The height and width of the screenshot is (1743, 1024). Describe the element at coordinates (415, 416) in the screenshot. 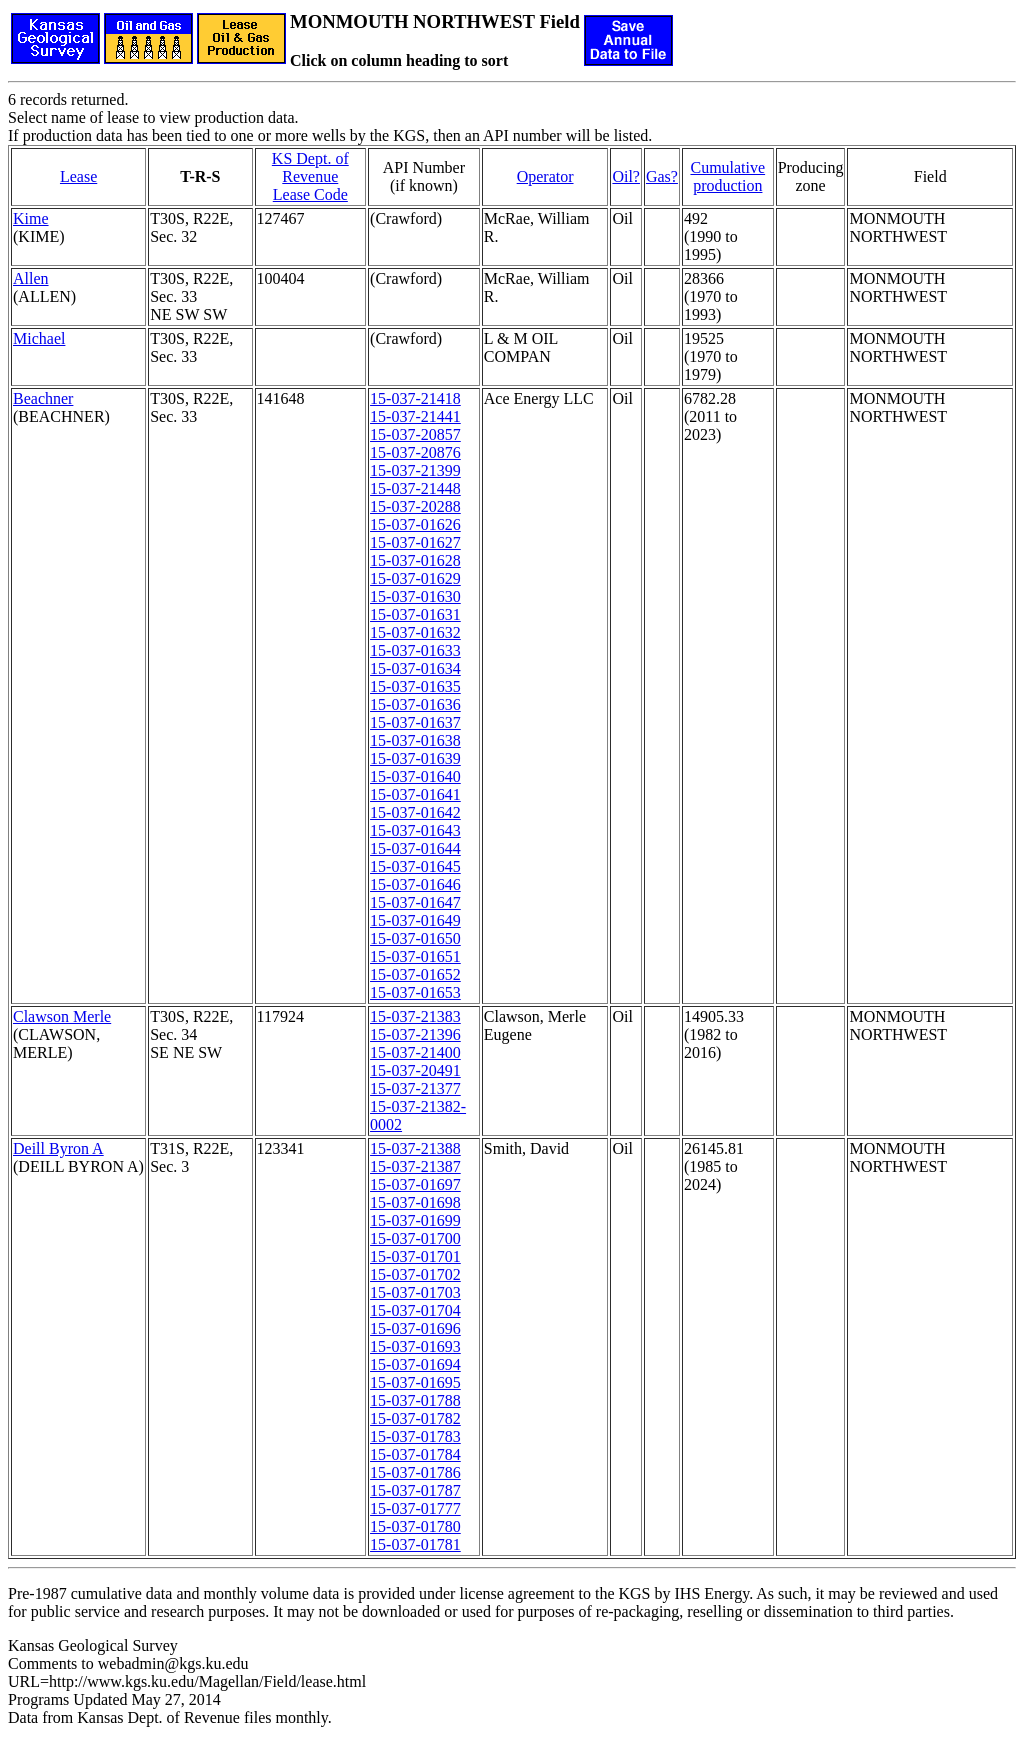

I see `15-037-21441` at that location.